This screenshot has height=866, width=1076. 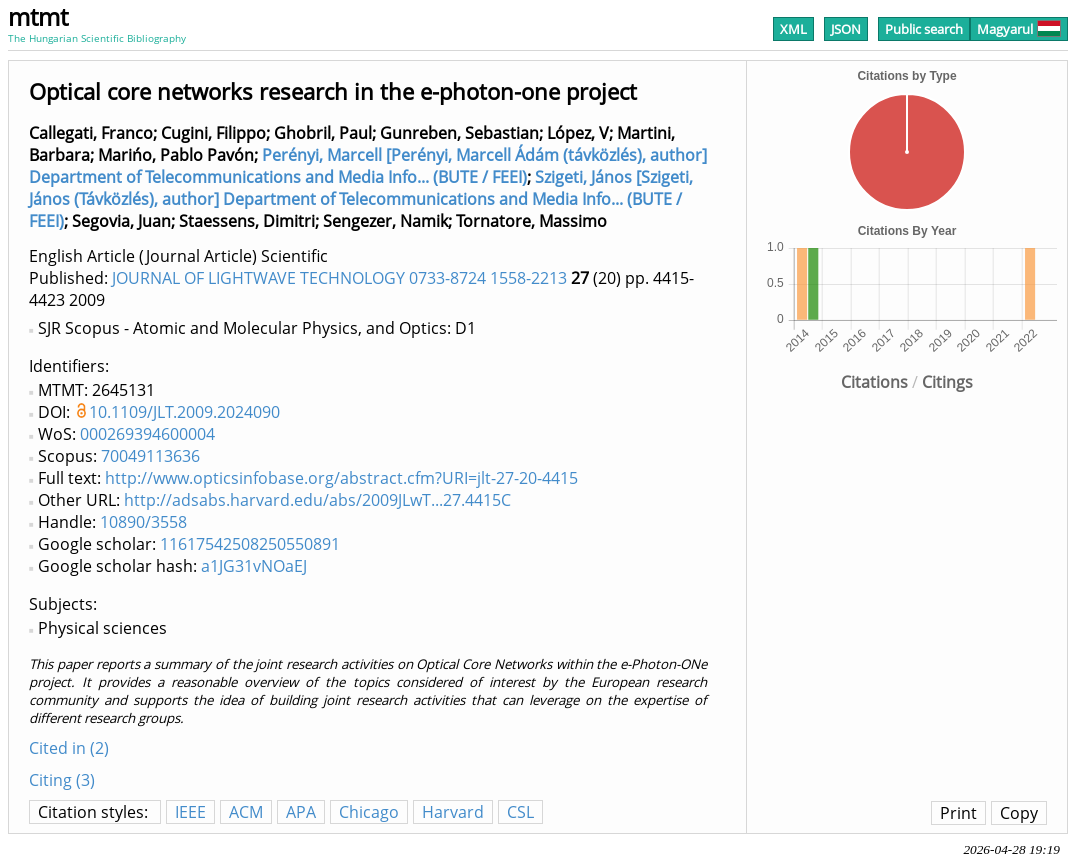 I want to click on 000269394600004, so click(x=147, y=434).